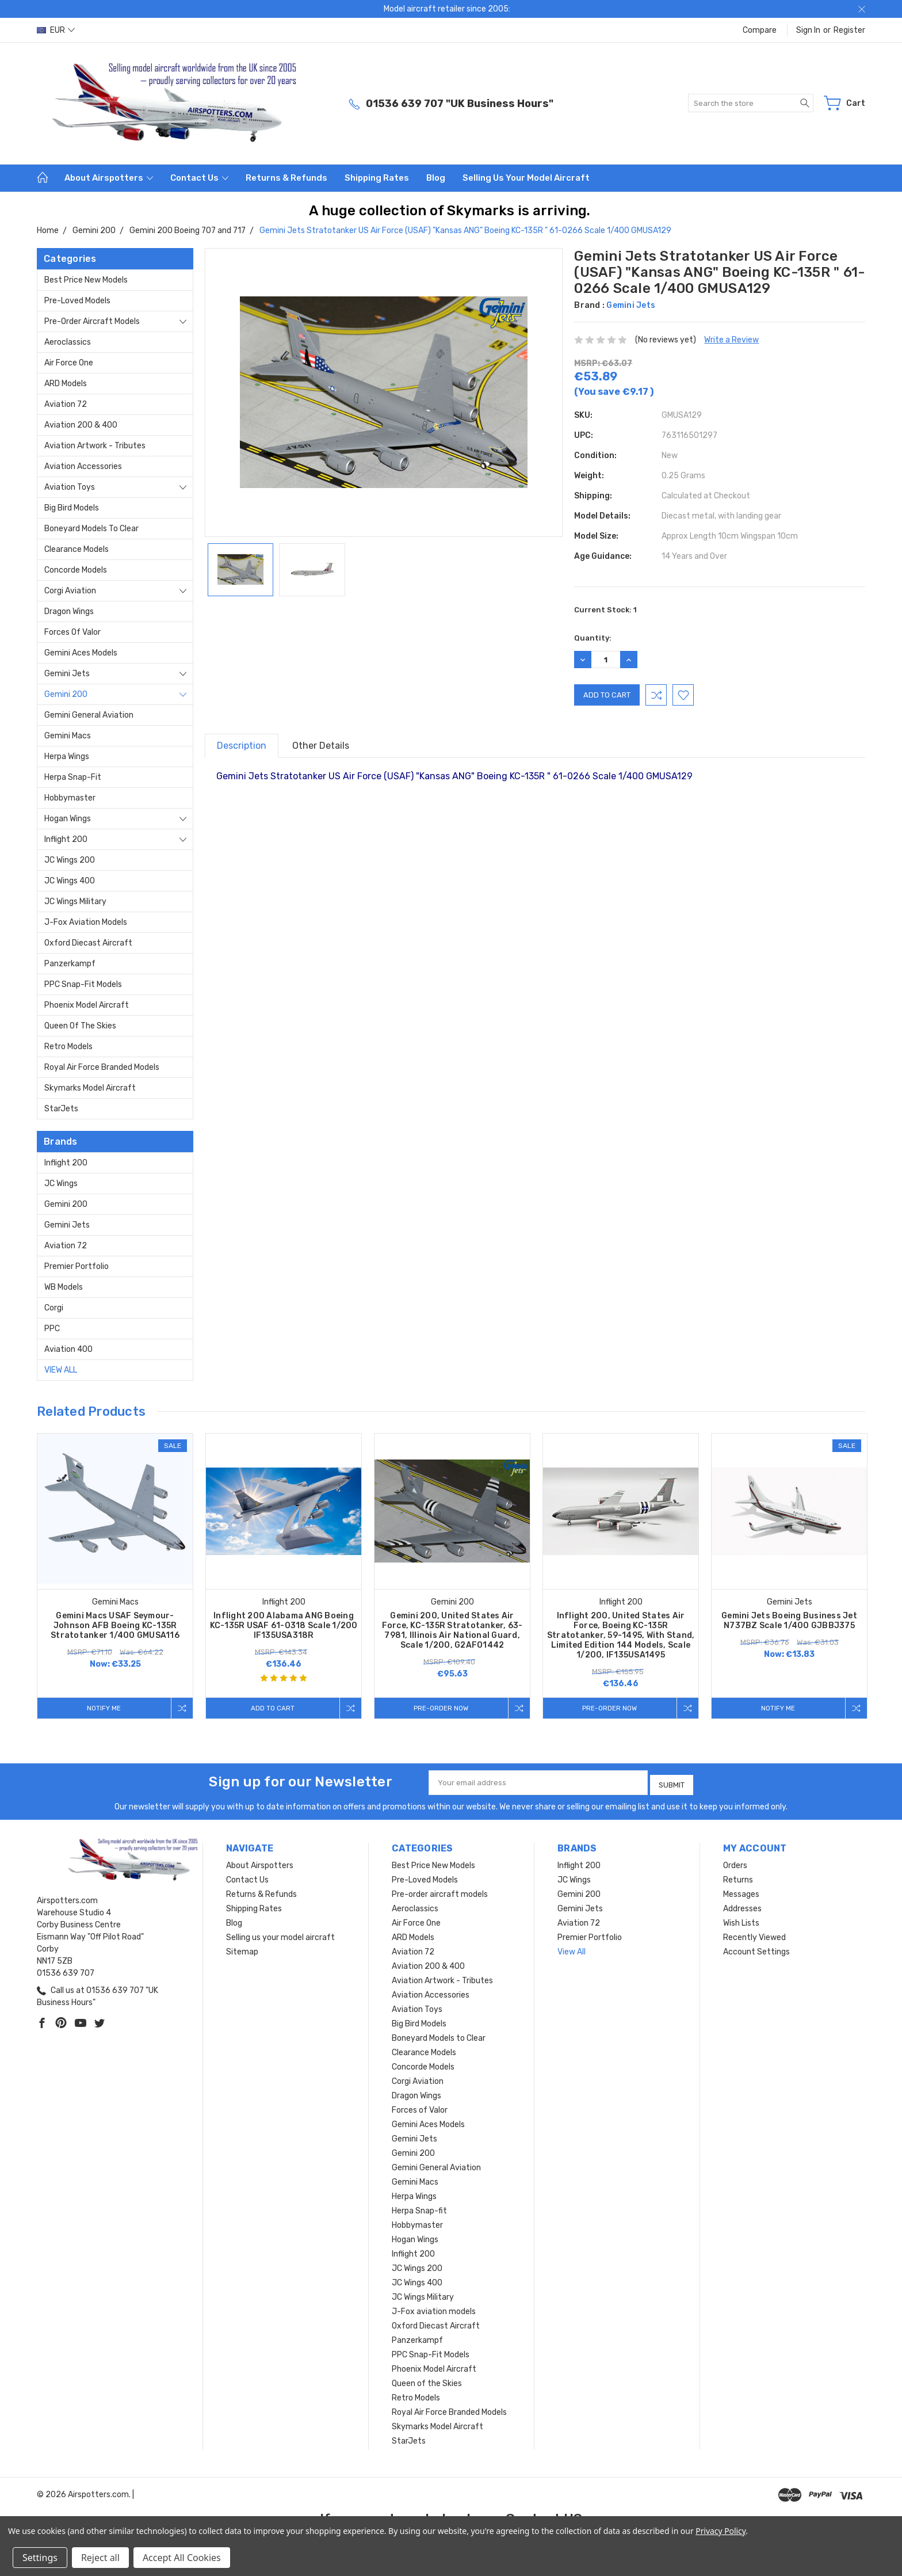 The image size is (902, 2576). I want to click on View All, so click(60, 1370).